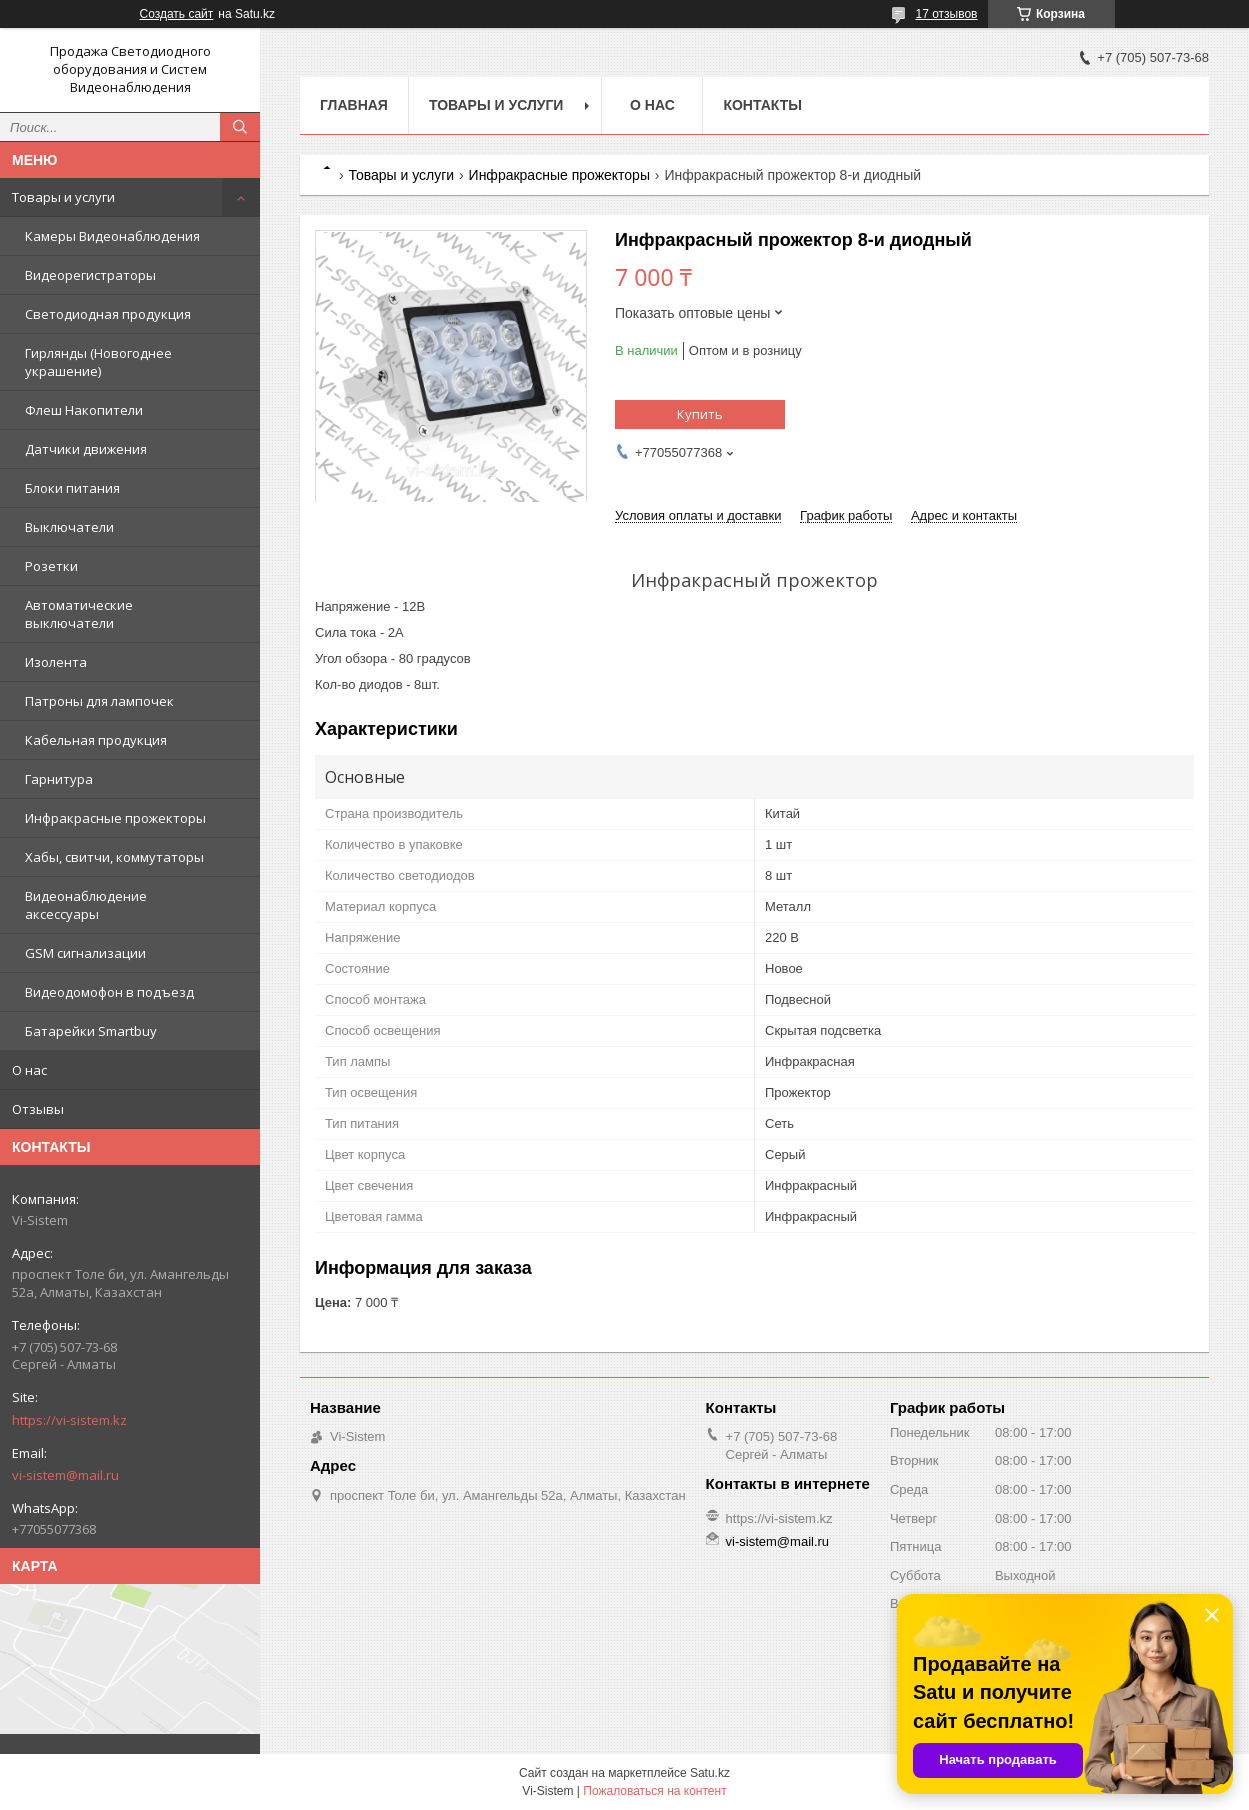 The image size is (1249, 1810). What do you see at coordinates (63, 197) in the screenshot?
I see `Товары и услуги` at bounding box center [63, 197].